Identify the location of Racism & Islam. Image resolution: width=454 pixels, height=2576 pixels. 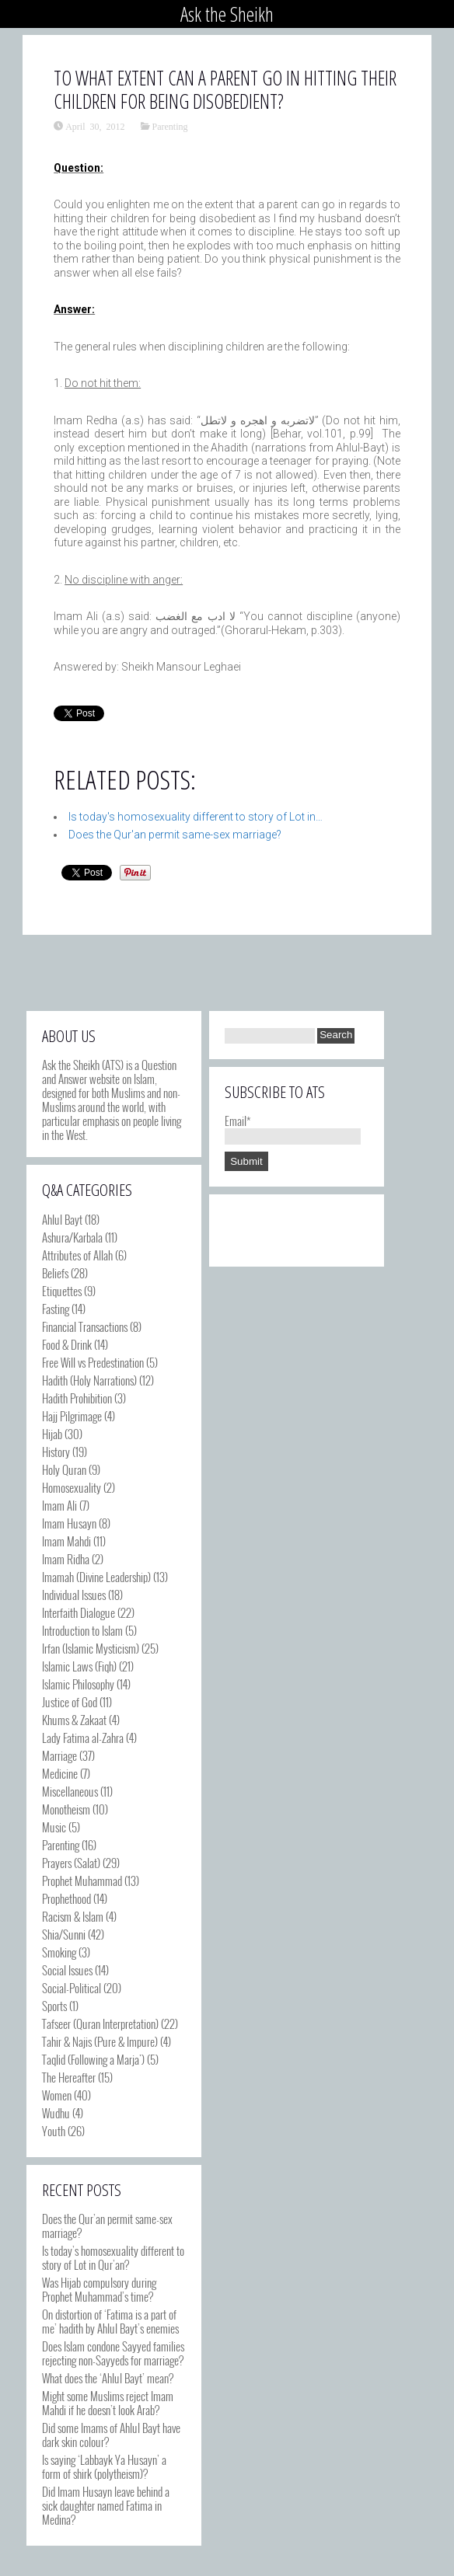
(72, 1916).